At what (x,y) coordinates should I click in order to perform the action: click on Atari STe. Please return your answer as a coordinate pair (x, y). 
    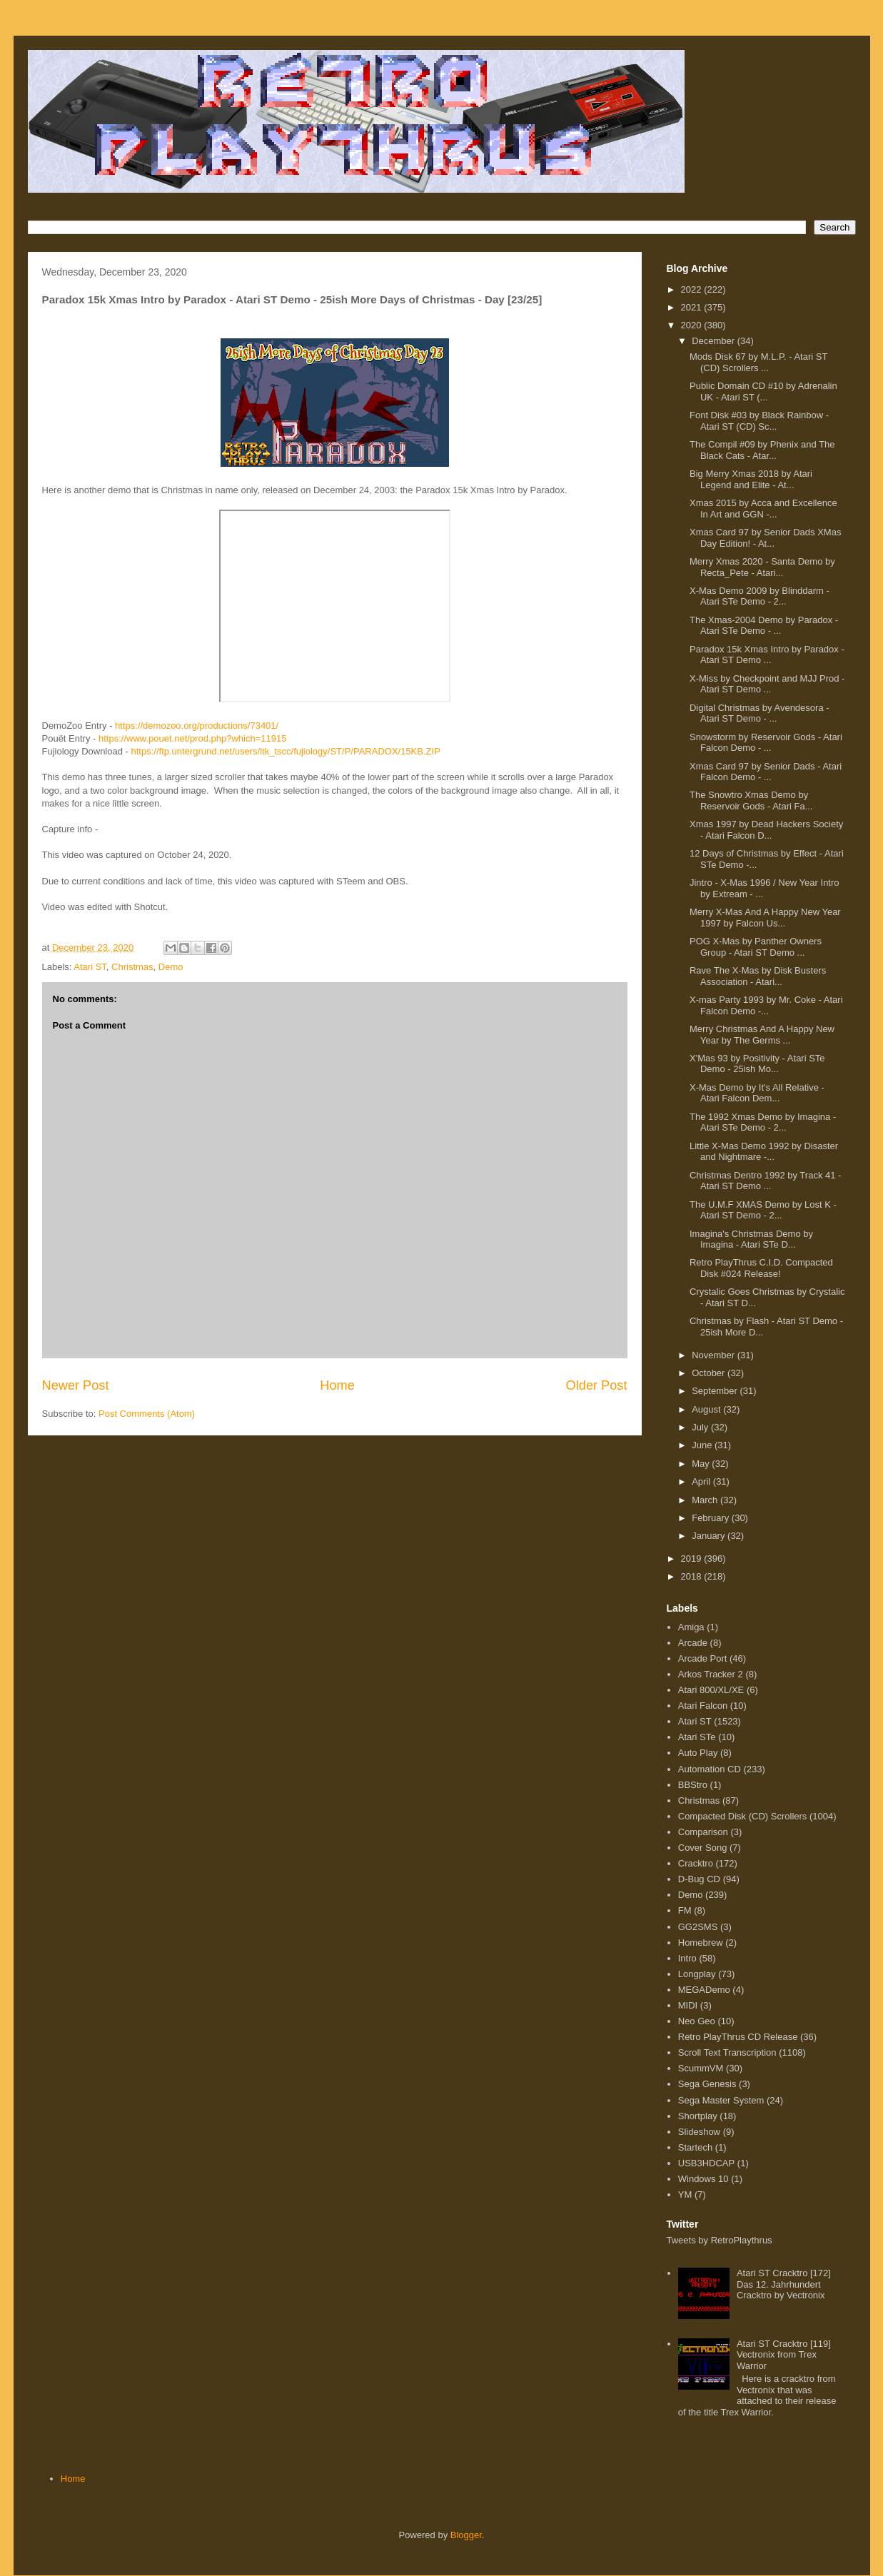
    Looking at the image, I should click on (697, 1737).